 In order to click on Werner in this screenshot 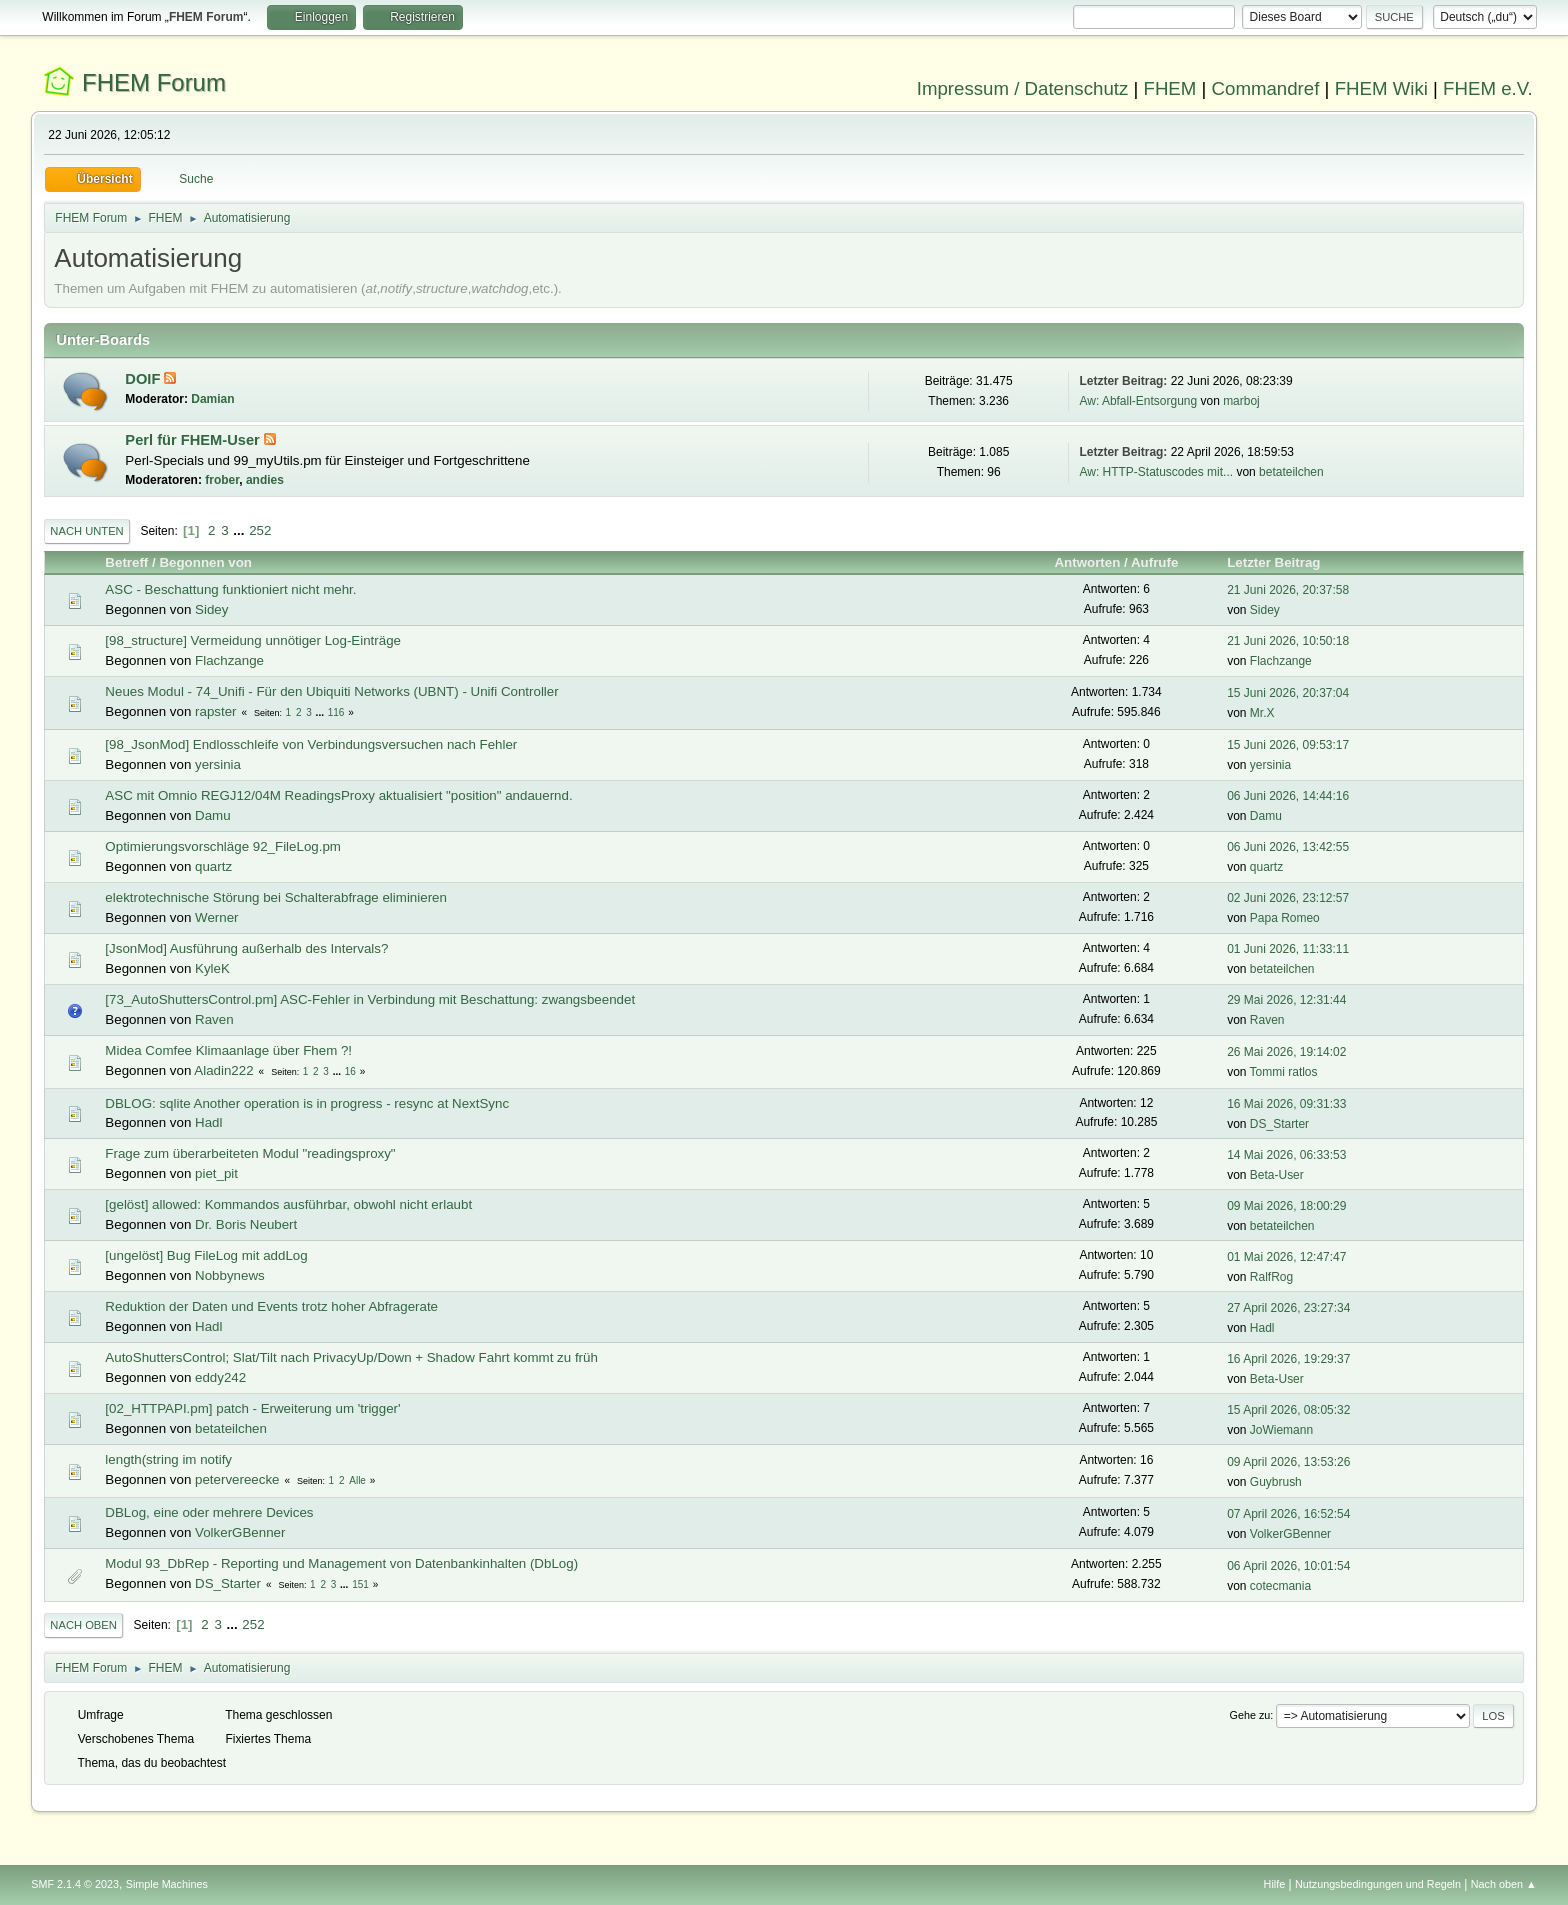, I will do `click(216, 917)`.